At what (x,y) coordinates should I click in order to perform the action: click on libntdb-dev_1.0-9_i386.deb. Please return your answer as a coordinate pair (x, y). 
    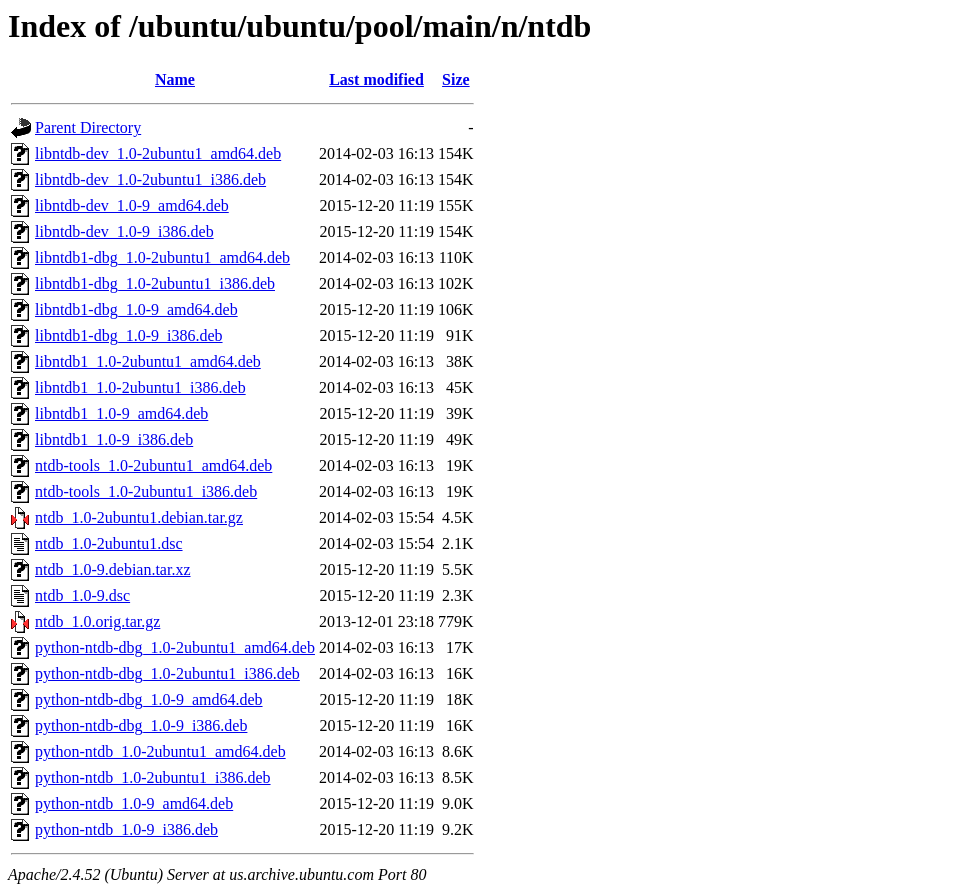
    Looking at the image, I should click on (124, 231).